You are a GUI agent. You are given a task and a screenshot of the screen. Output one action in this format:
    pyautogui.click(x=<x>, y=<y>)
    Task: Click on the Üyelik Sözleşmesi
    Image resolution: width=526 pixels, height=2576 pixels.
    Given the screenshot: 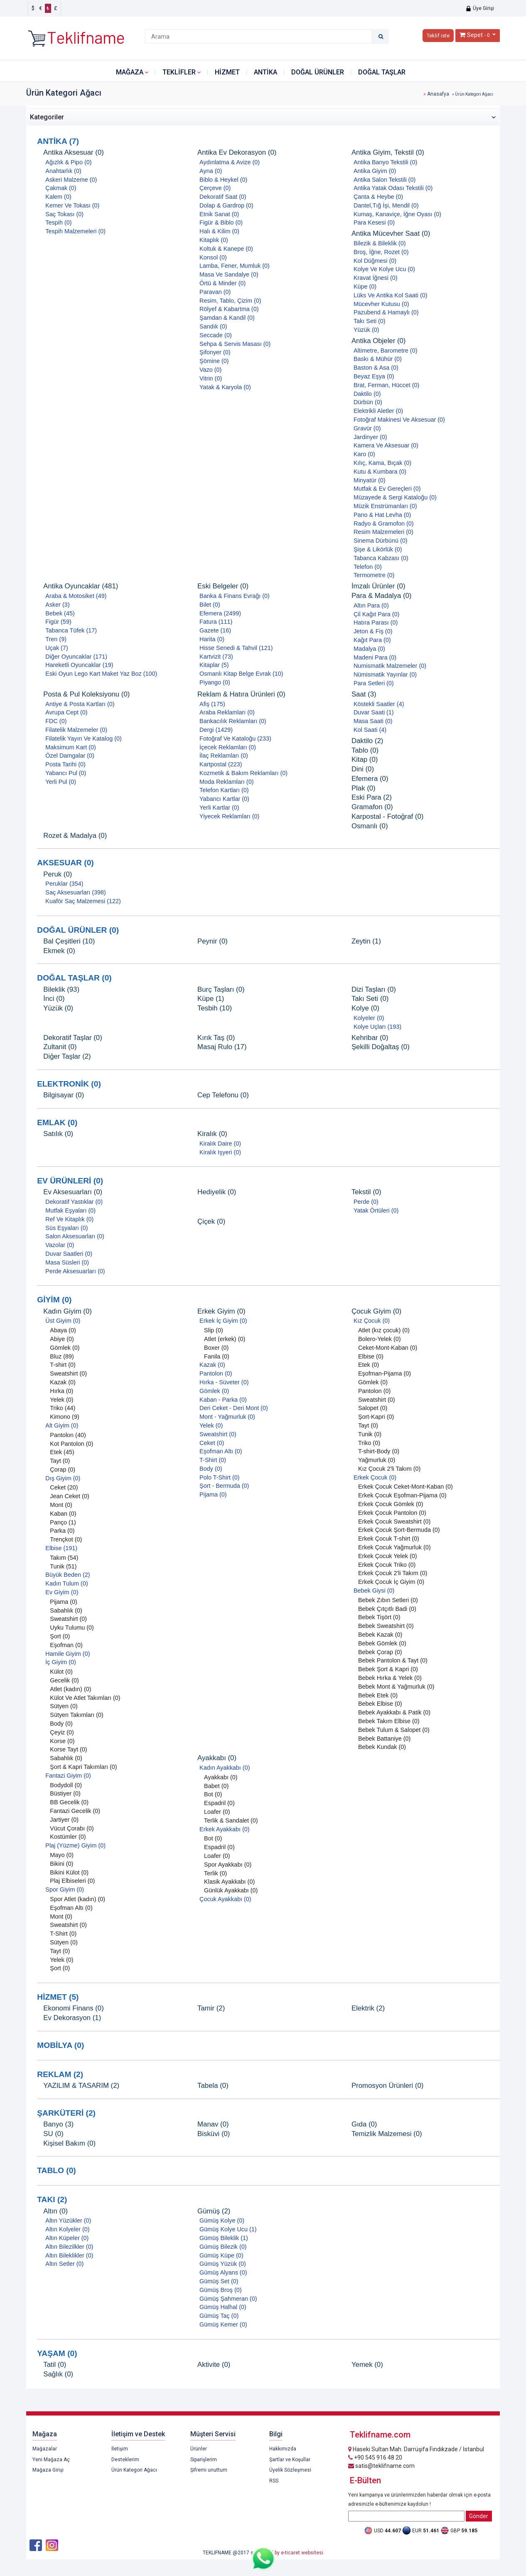 What is the action you would take?
    pyautogui.click(x=290, y=2470)
    